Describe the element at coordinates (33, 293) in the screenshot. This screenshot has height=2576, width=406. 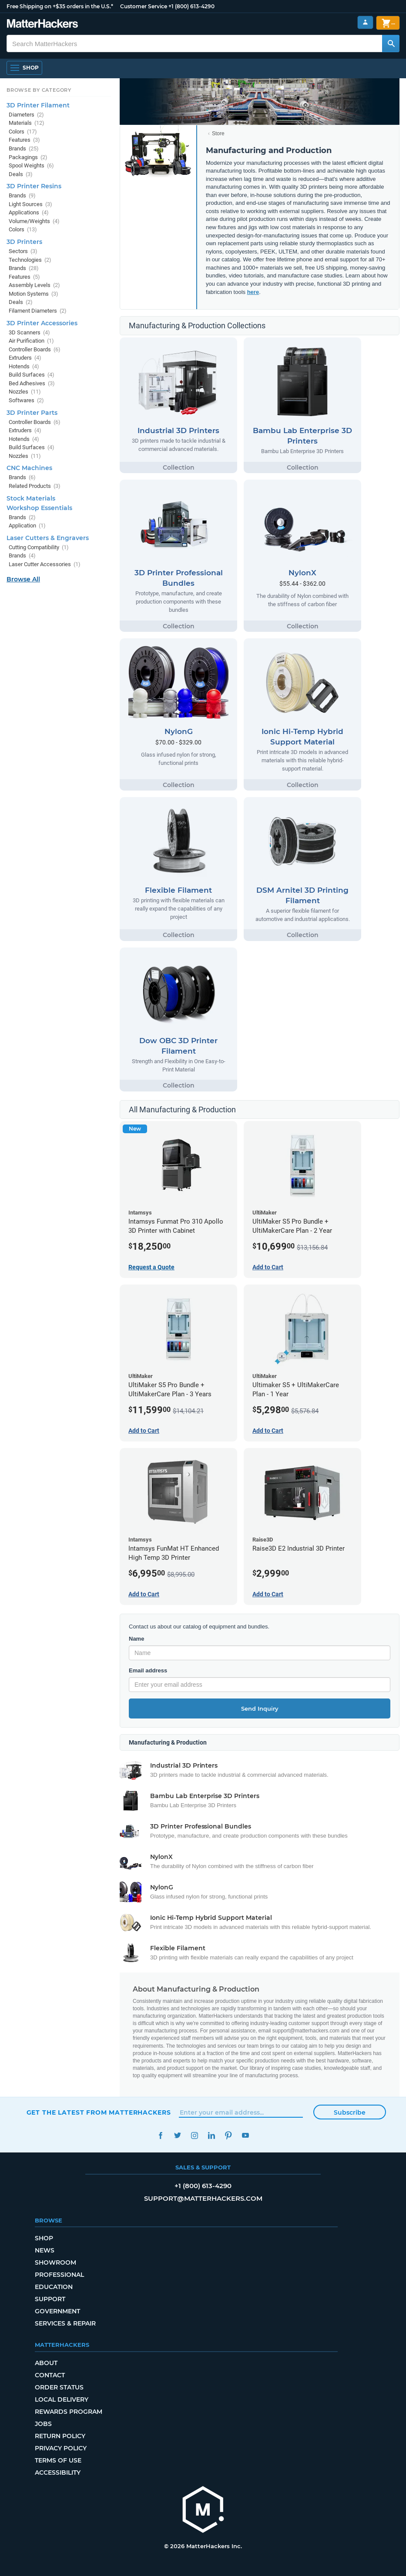
I see `Motion Systems` at that location.